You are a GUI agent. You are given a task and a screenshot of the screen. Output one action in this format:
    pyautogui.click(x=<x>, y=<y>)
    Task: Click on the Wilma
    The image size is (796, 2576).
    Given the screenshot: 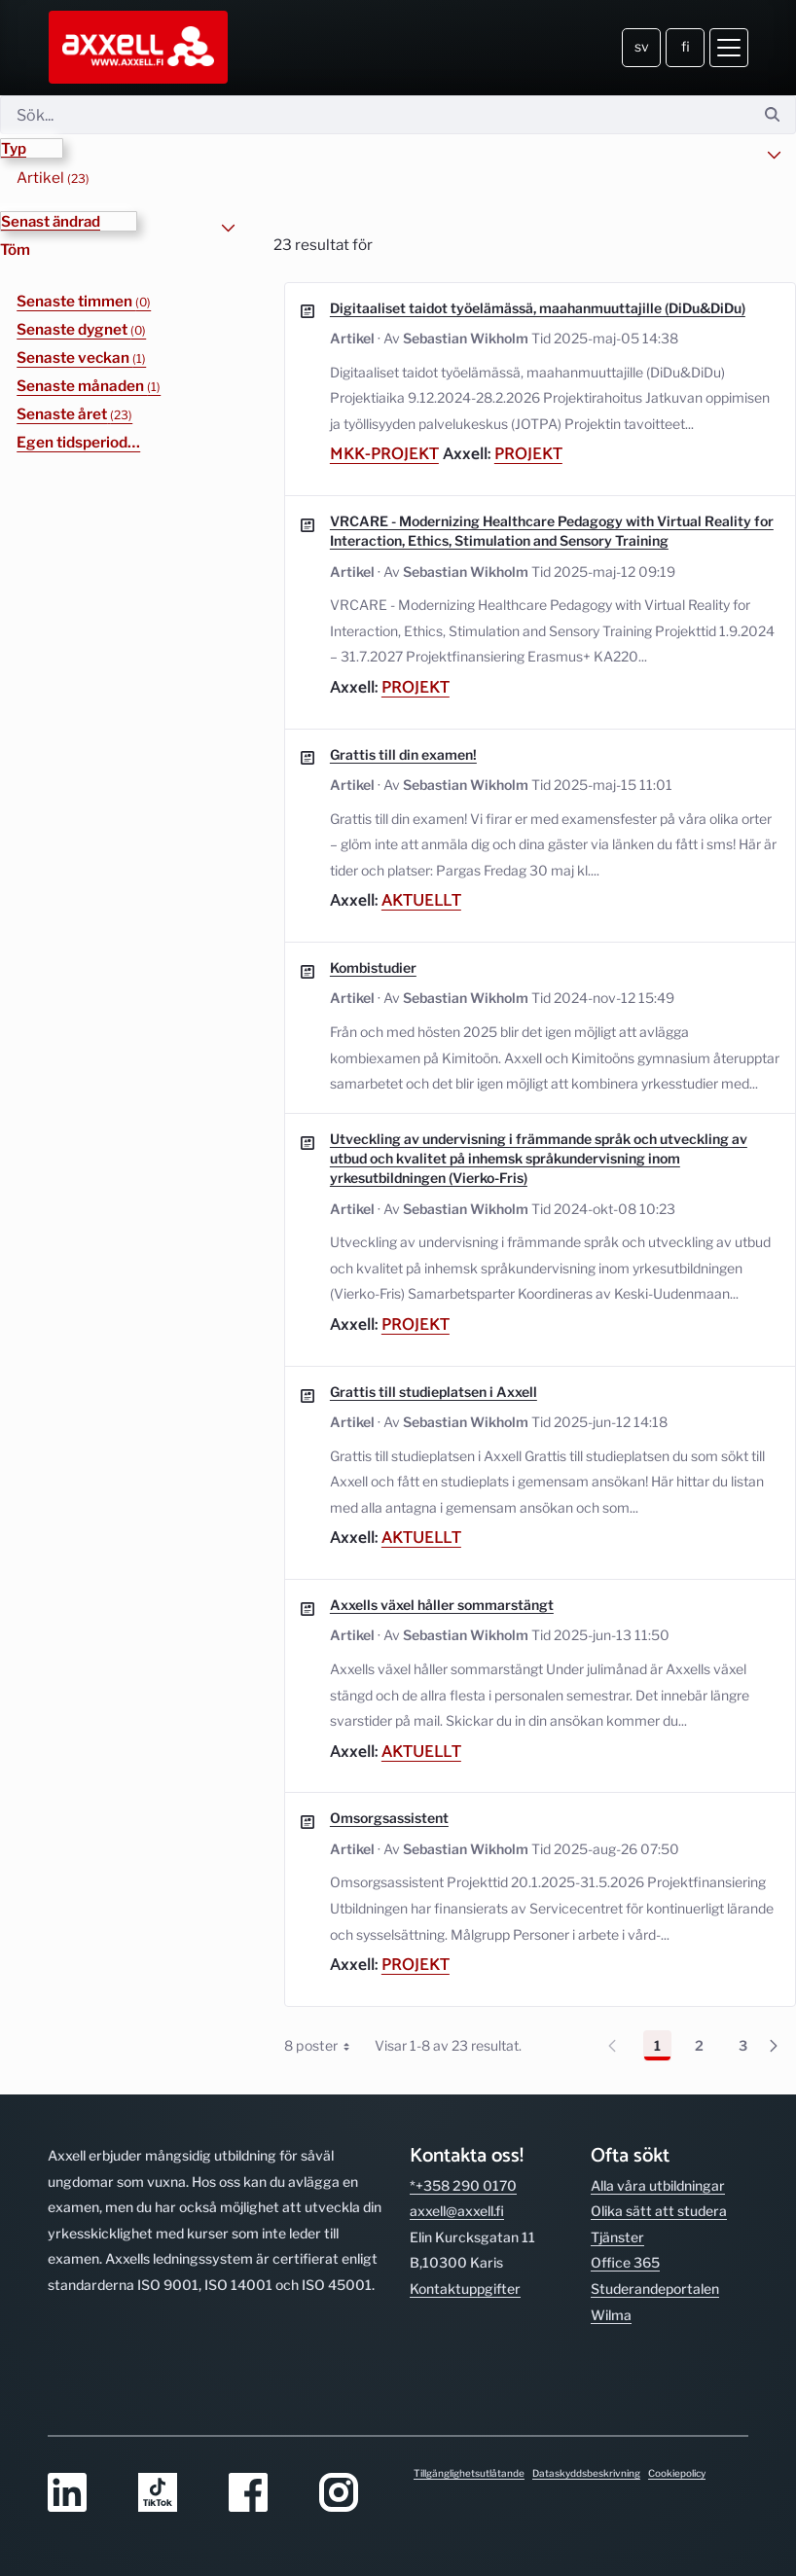 What is the action you would take?
    pyautogui.click(x=611, y=2288)
    